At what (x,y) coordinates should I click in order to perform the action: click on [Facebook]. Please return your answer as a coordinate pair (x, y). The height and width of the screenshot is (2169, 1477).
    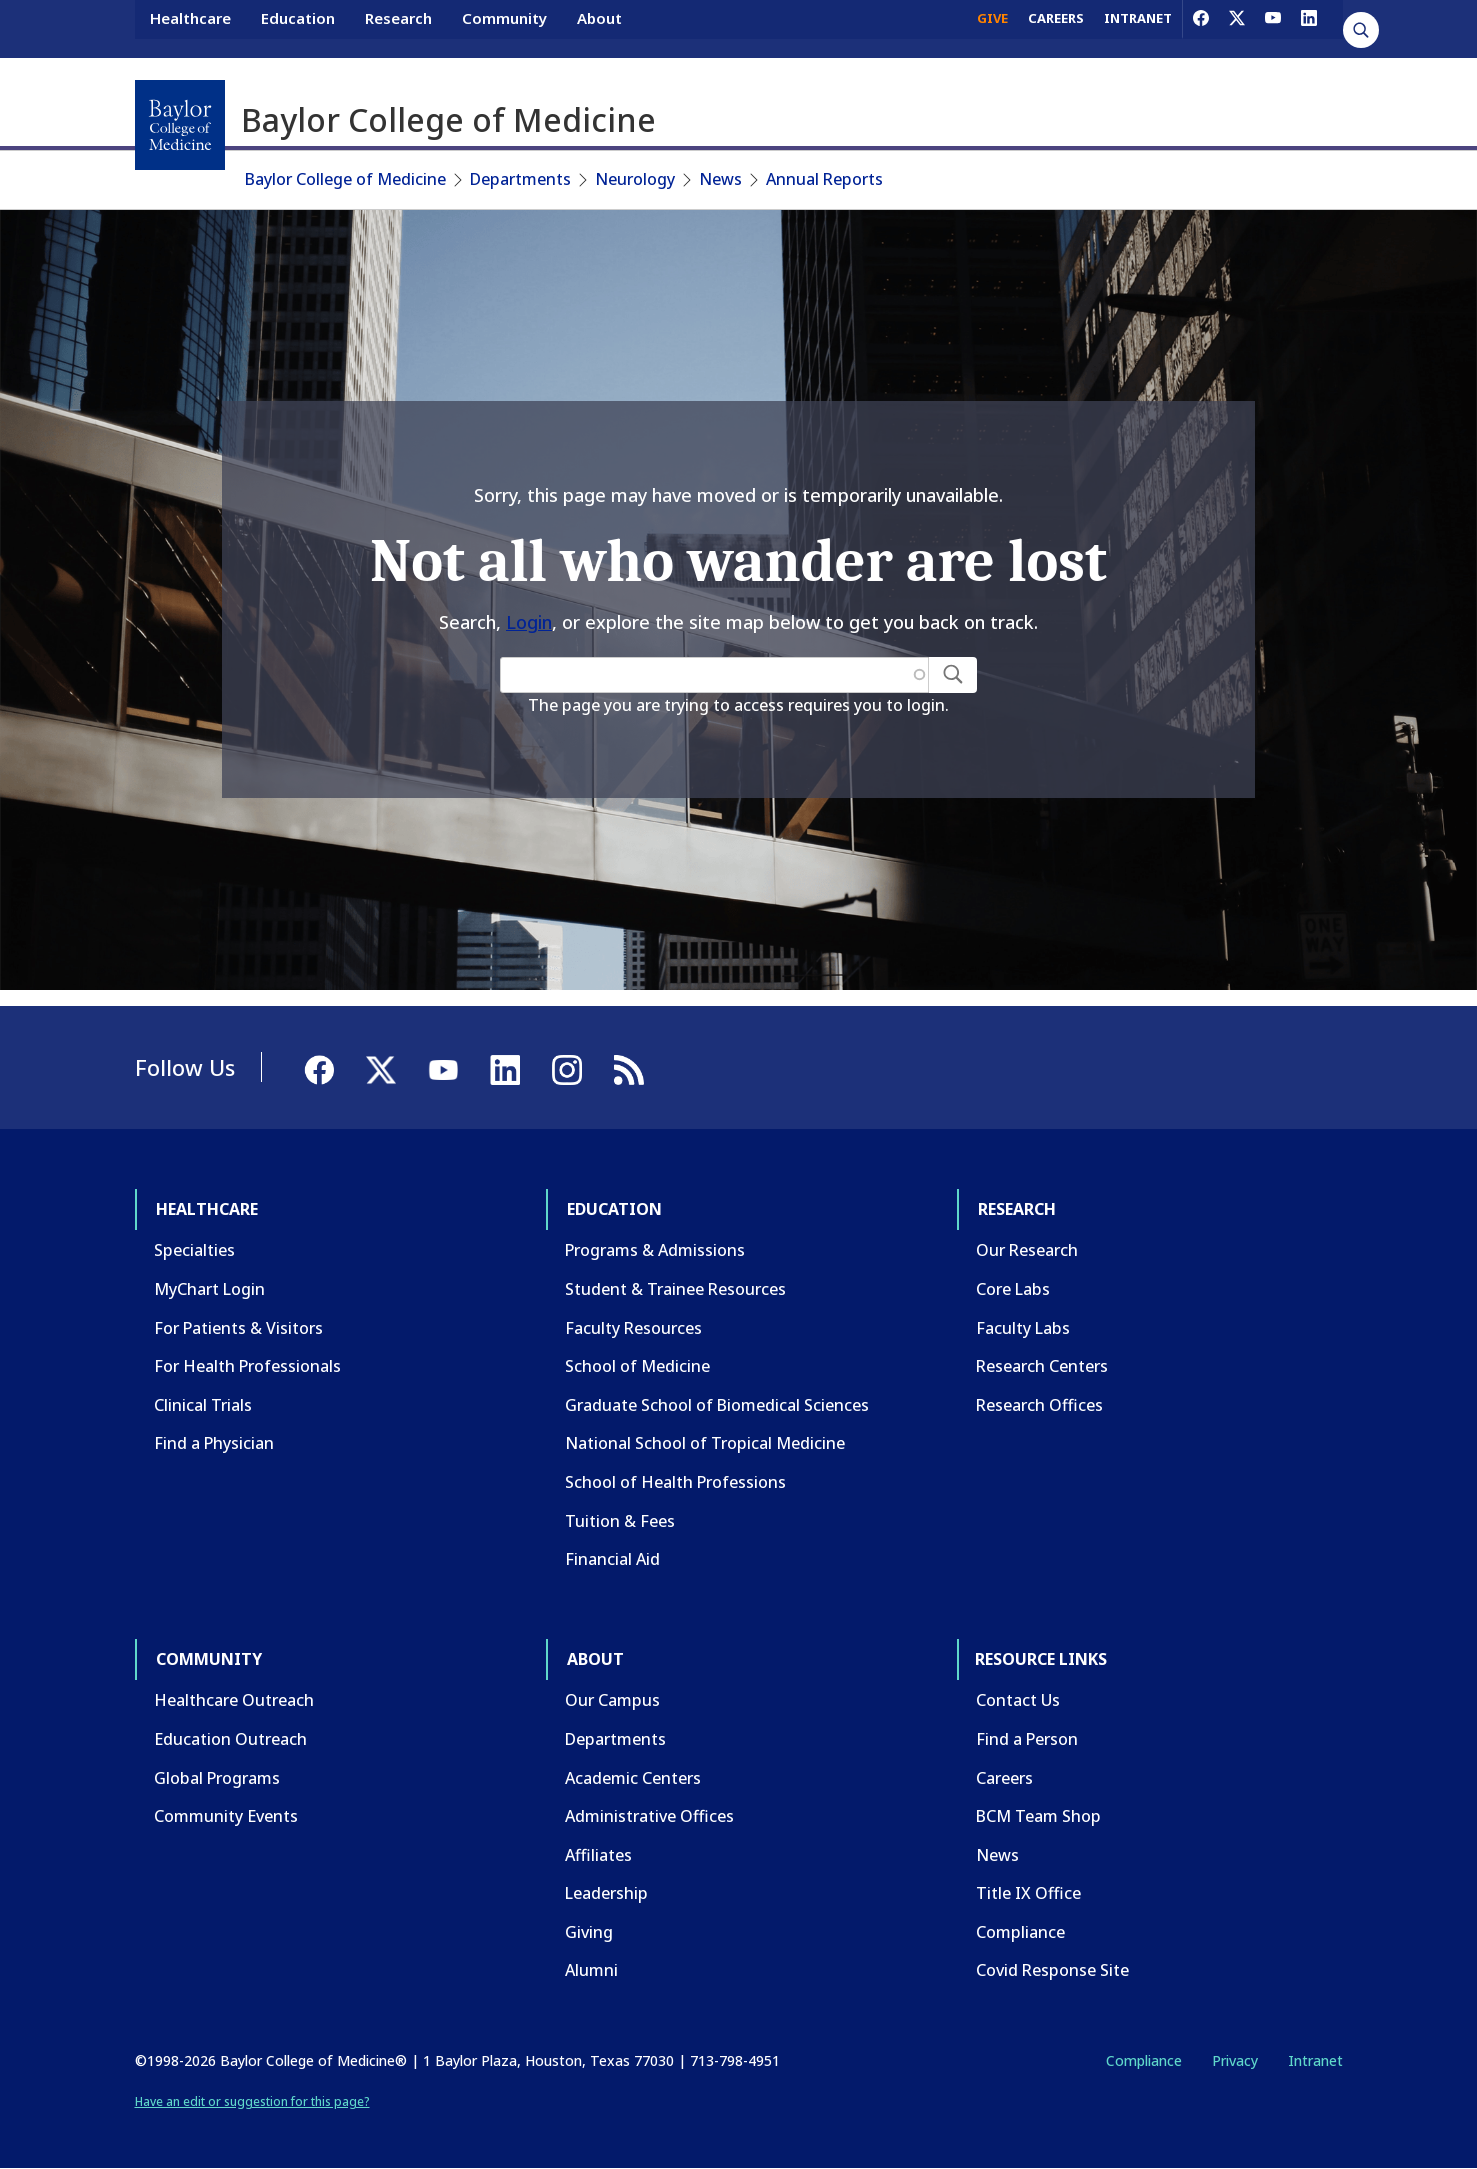
    Looking at the image, I should click on (1201, 28).